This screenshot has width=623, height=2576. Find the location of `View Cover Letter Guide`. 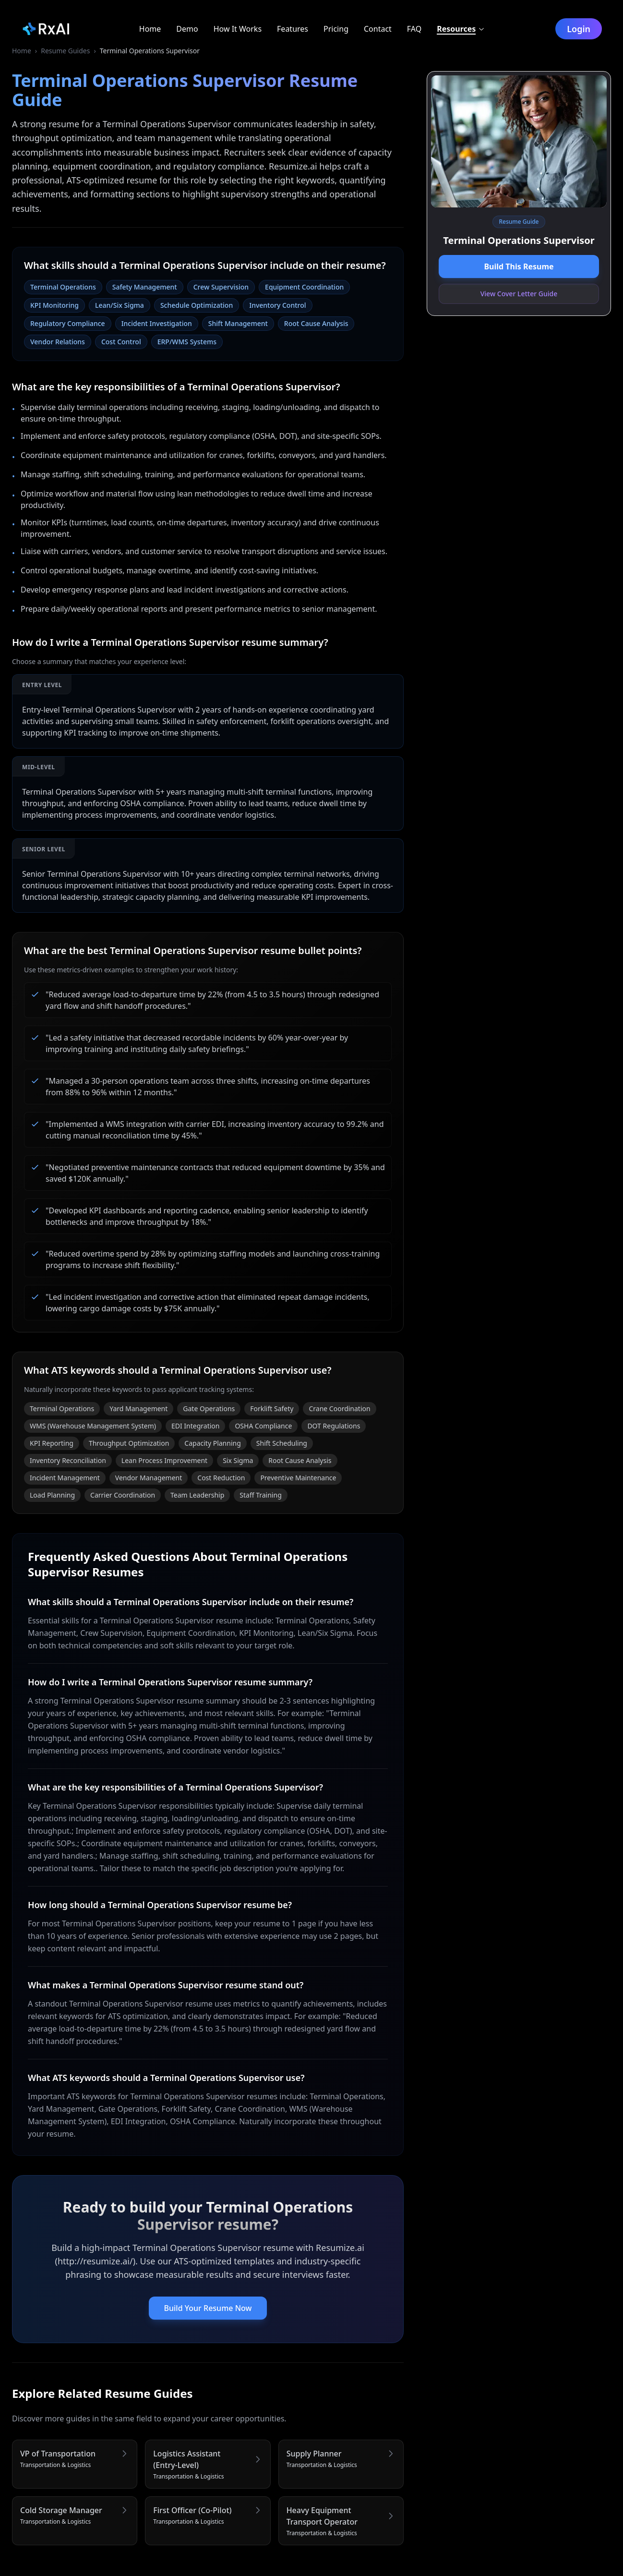

View Cover Letter Guide is located at coordinates (519, 293).